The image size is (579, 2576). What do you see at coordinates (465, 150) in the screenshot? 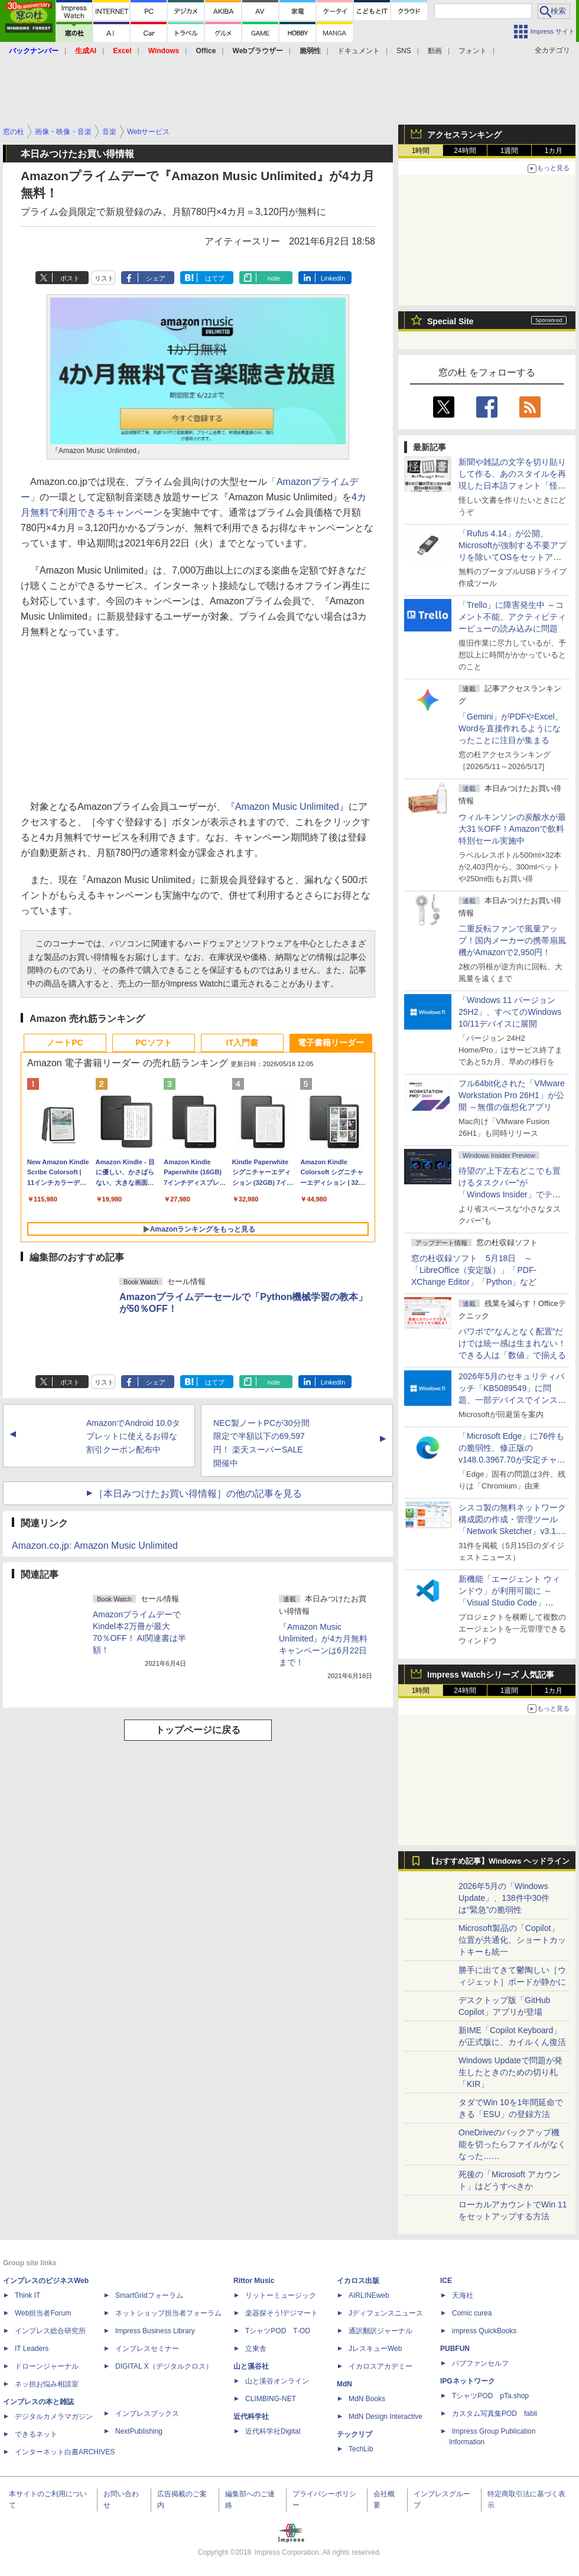
I see `24時間` at bounding box center [465, 150].